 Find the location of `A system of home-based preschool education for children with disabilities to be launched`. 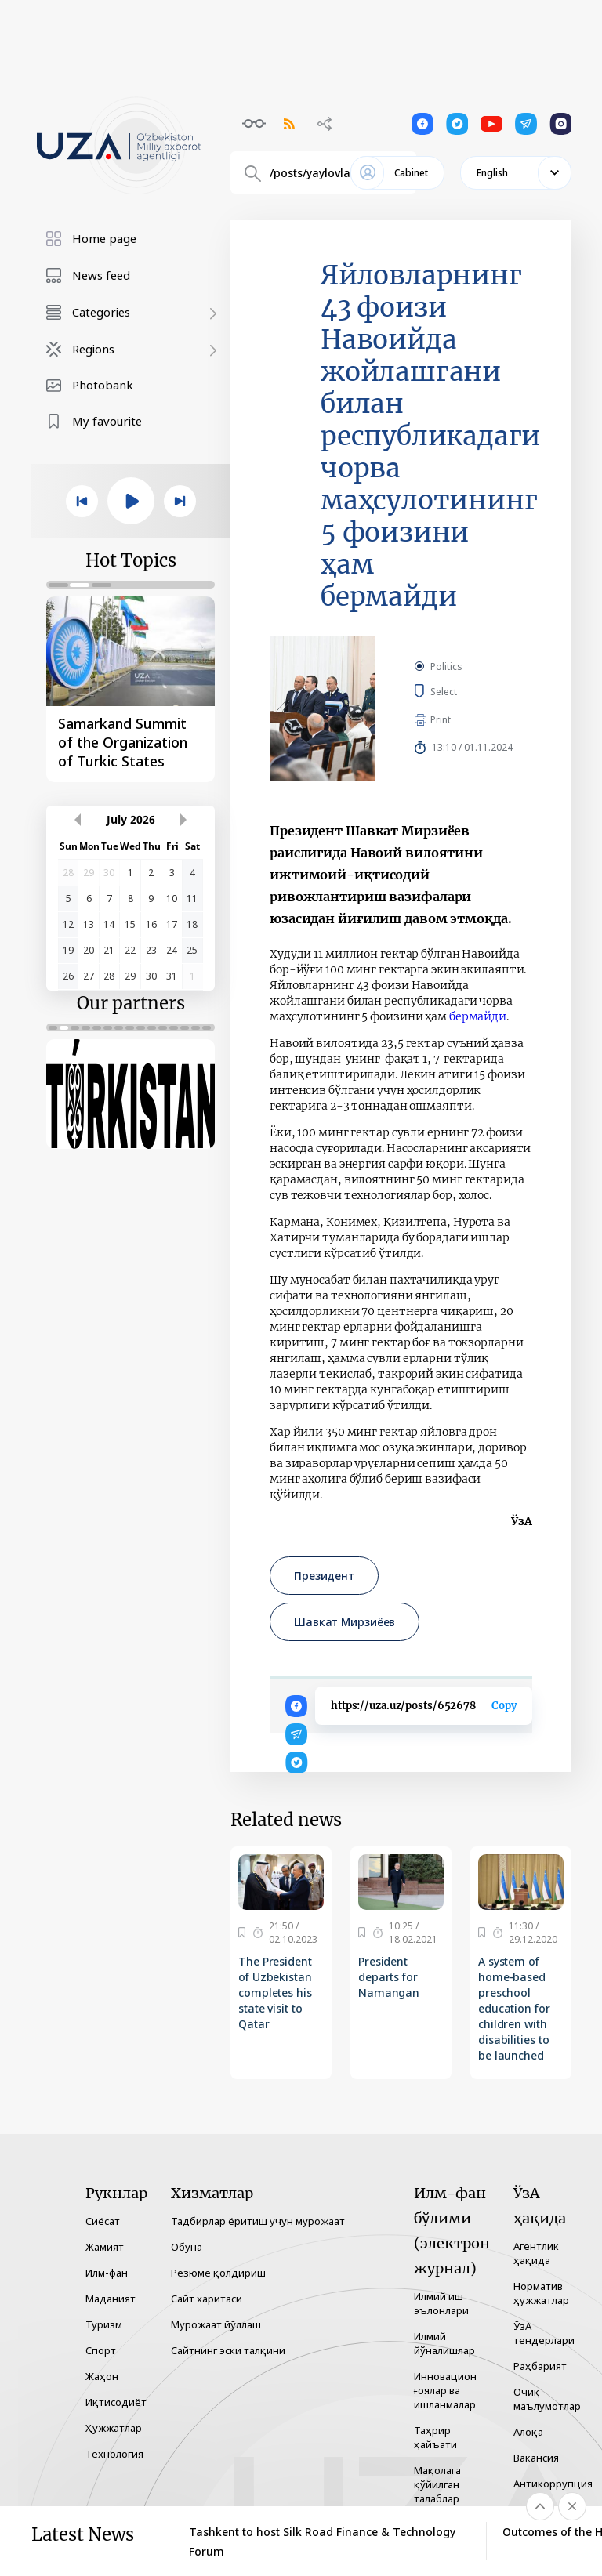

A system of home-based preschool education for children with disabilities to be launched is located at coordinates (514, 2008).